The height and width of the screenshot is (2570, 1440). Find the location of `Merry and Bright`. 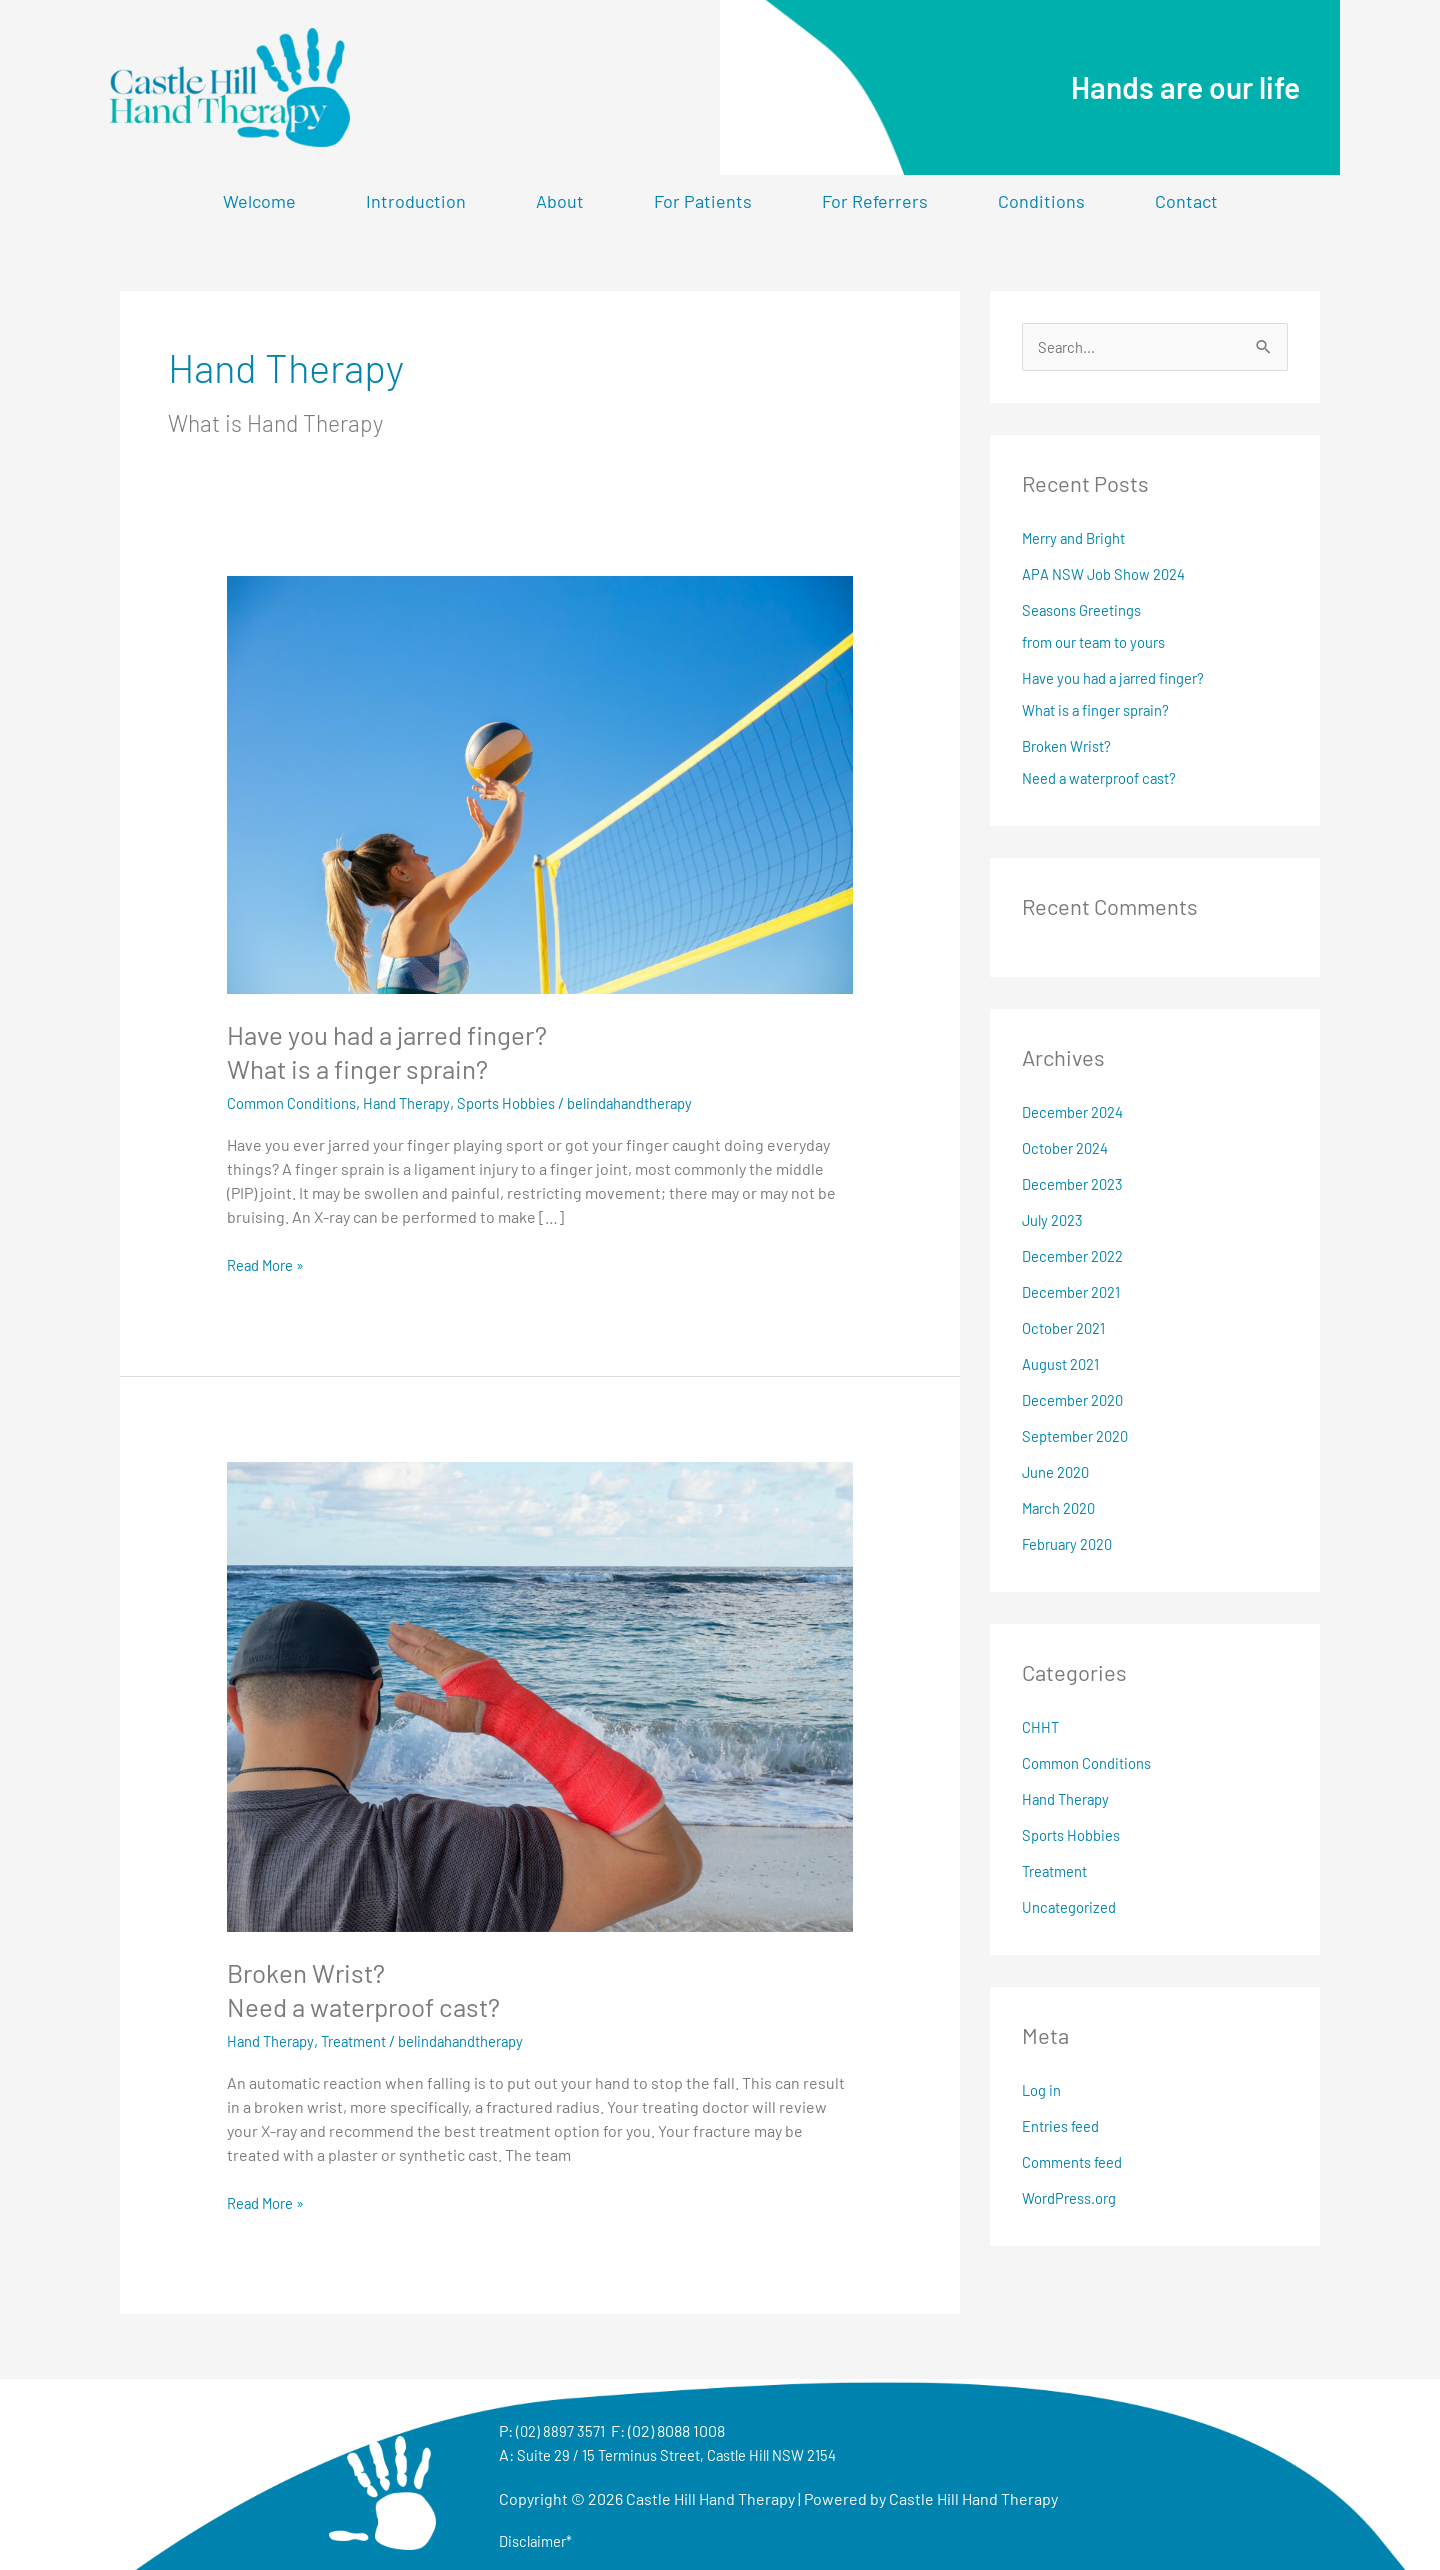

Merry and Bright is located at coordinates (1079, 539).